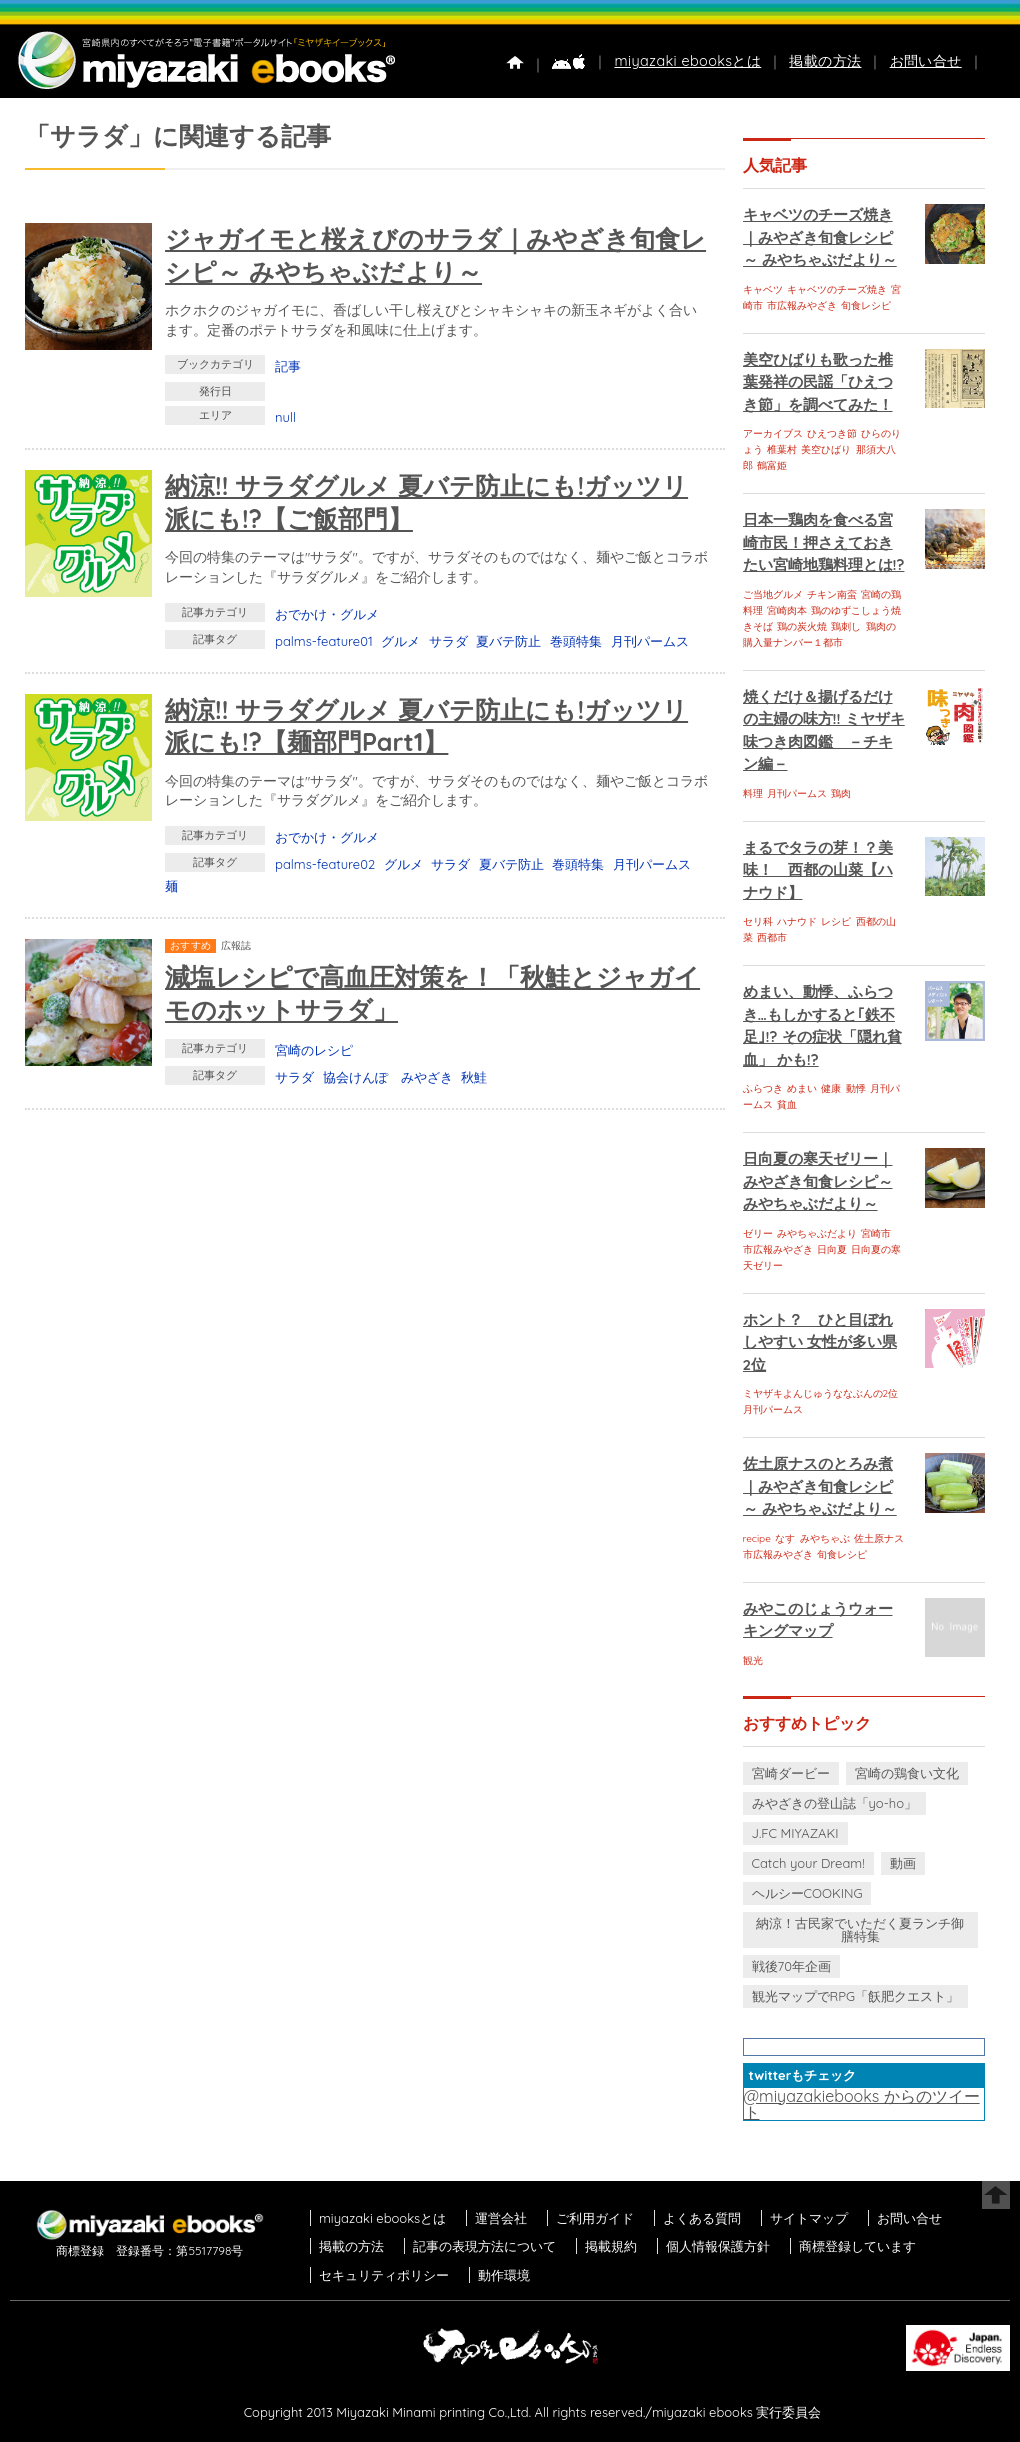  Describe the element at coordinates (758, 1233) in the screenshot. I see `ゼリー` at that location.